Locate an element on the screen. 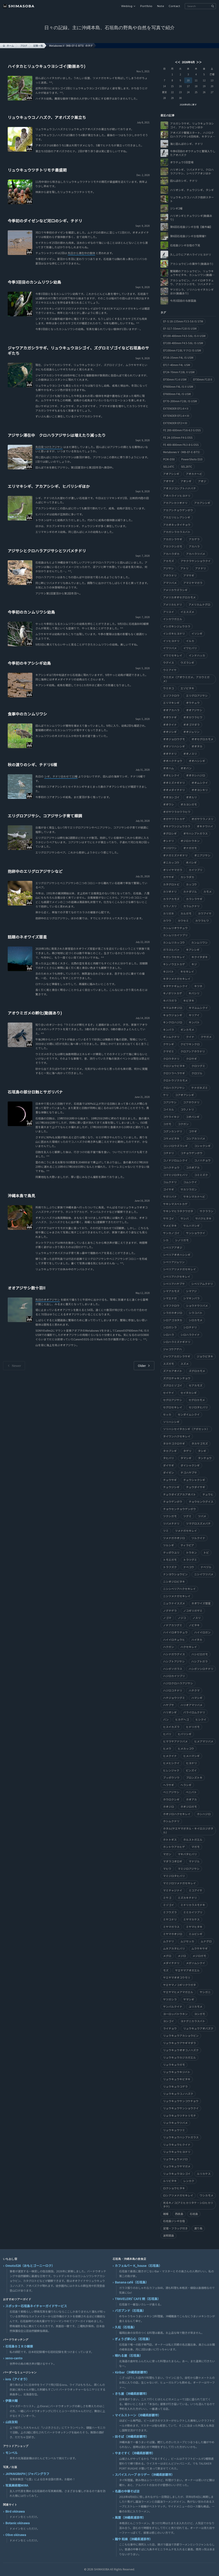 The image size is (219, 2576). ニシイワツバメ is located at coordinates (203, 1574).